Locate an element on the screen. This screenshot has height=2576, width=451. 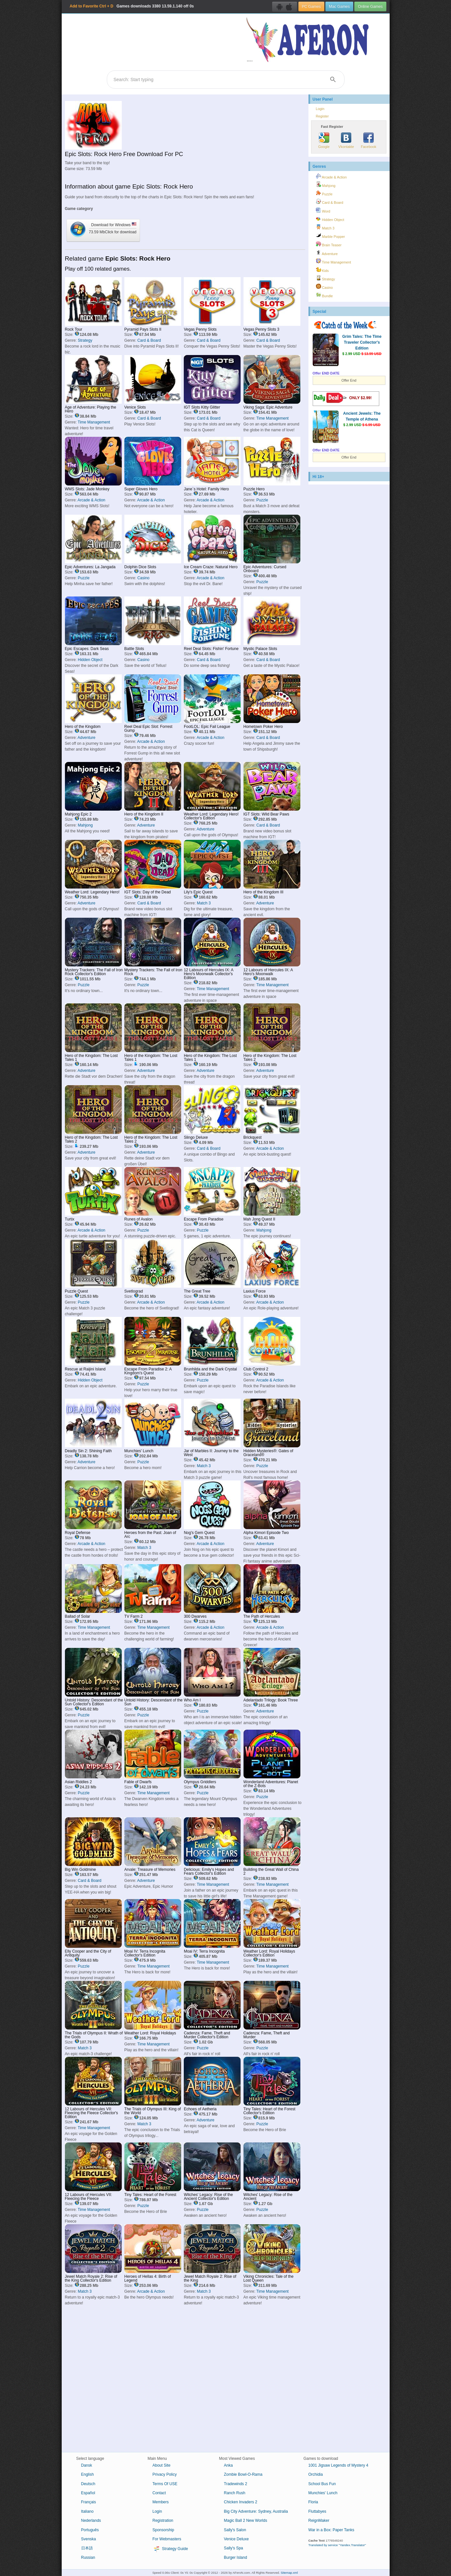
Floria is located at coordinates (313, 2502).